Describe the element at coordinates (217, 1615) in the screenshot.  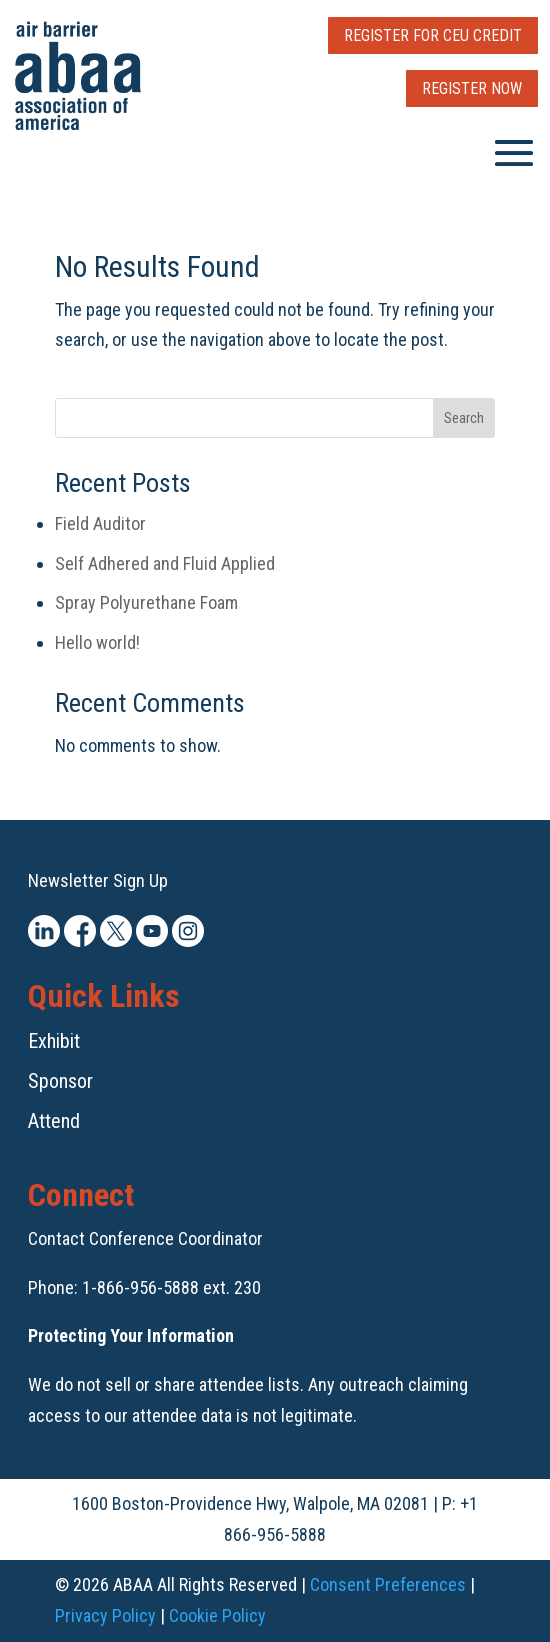
I see `Cookie Policy` at that location.